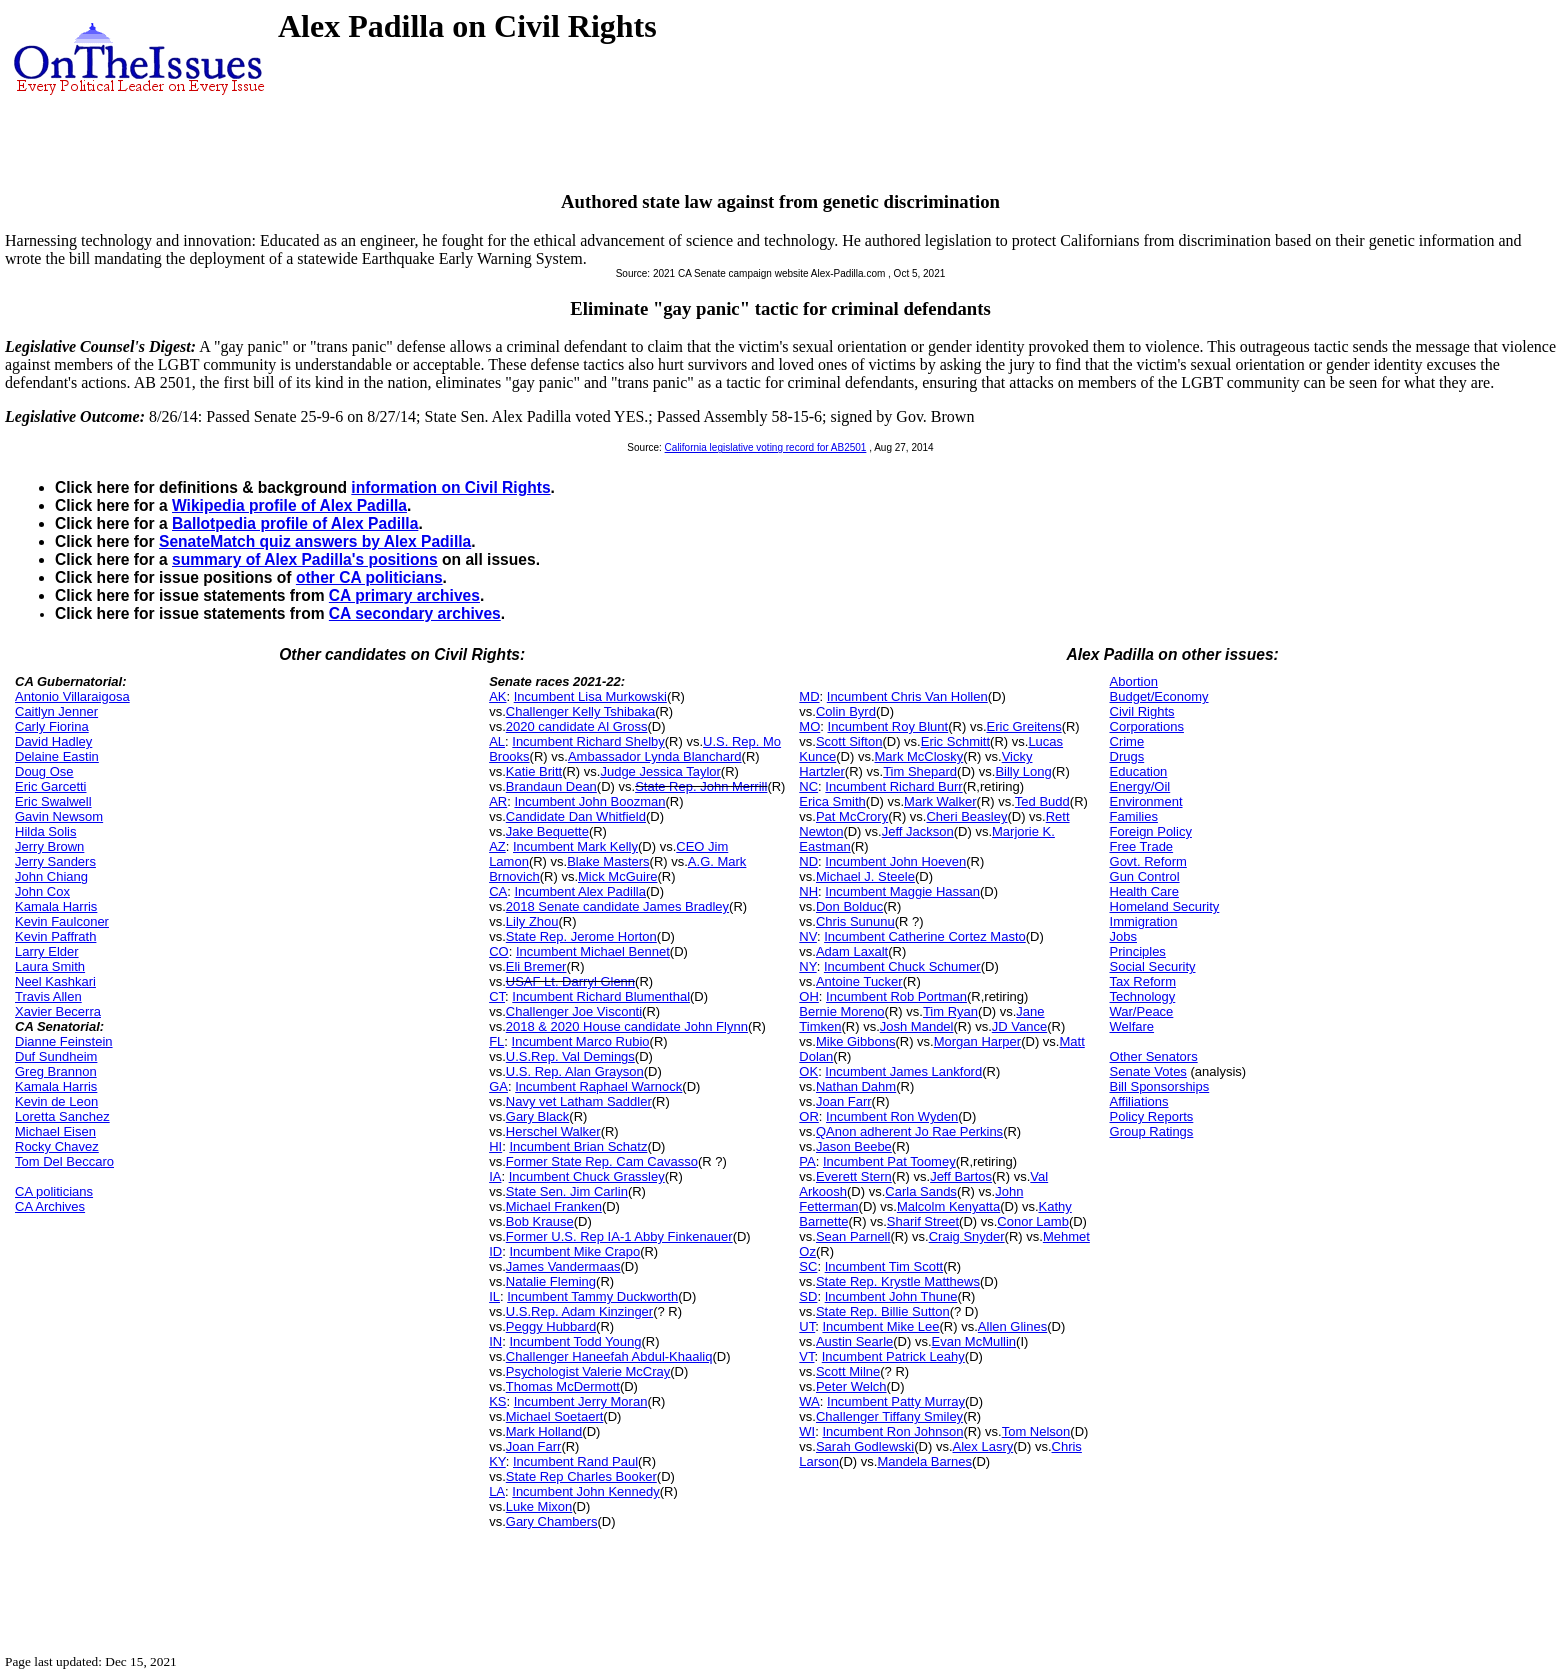  I want to click on State Sen. Jim Carlin, so click(567, 1191).